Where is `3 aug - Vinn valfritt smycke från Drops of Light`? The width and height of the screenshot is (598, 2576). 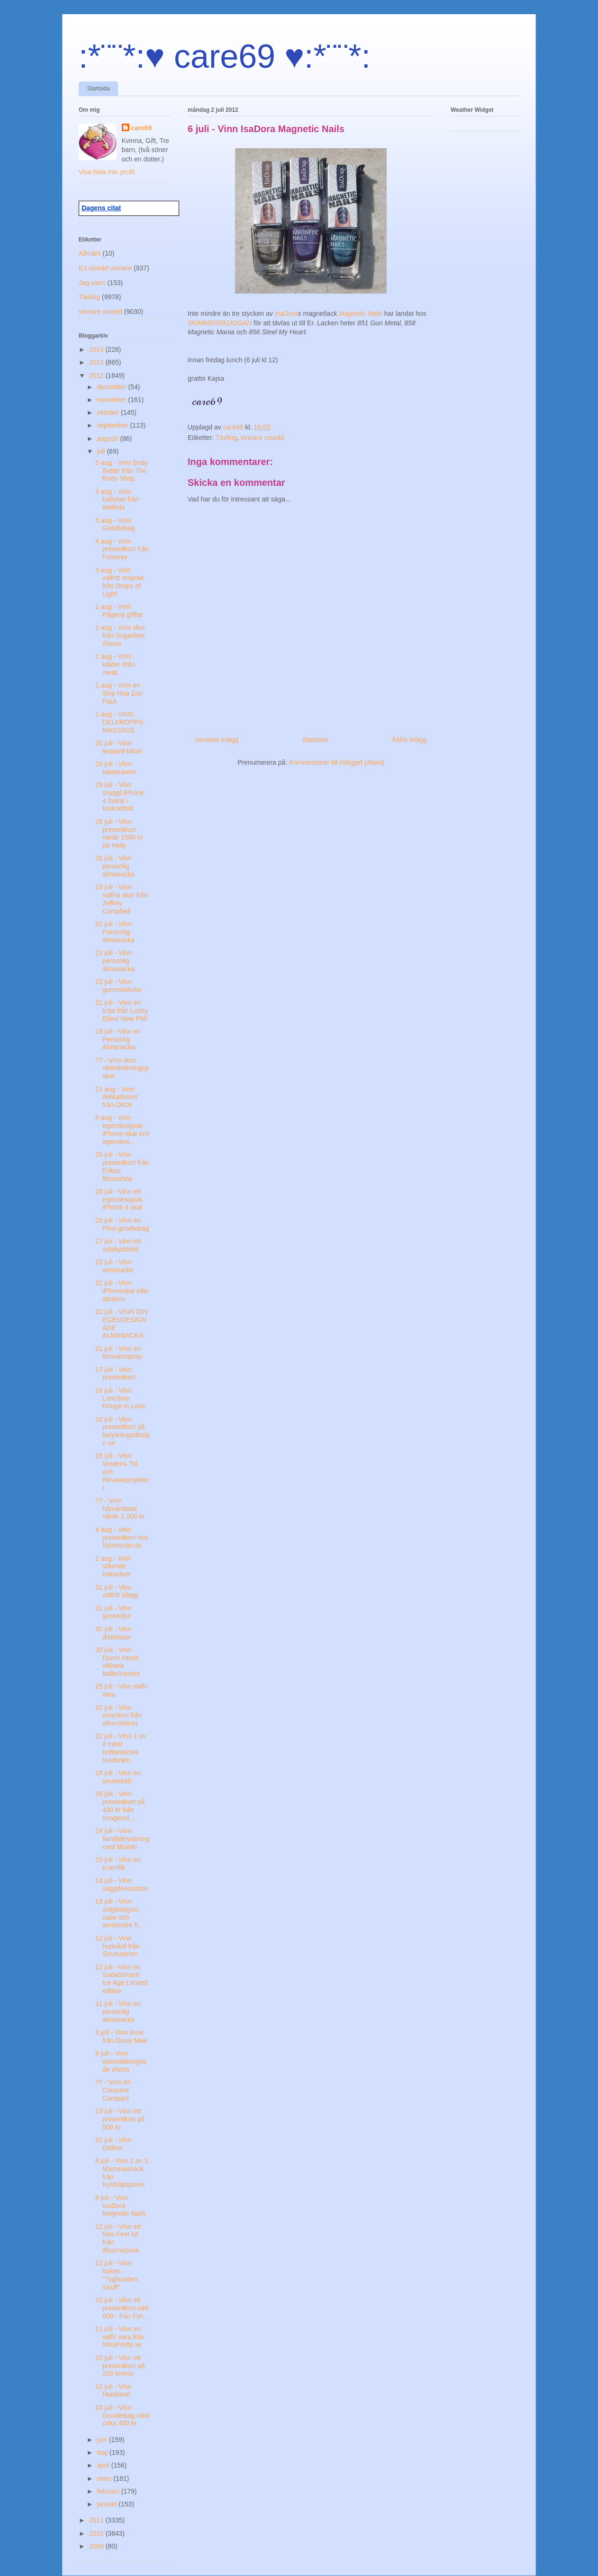
3 aug - Vinn valfritt smycke från Drops of Light is located at coordinates (120, 582).